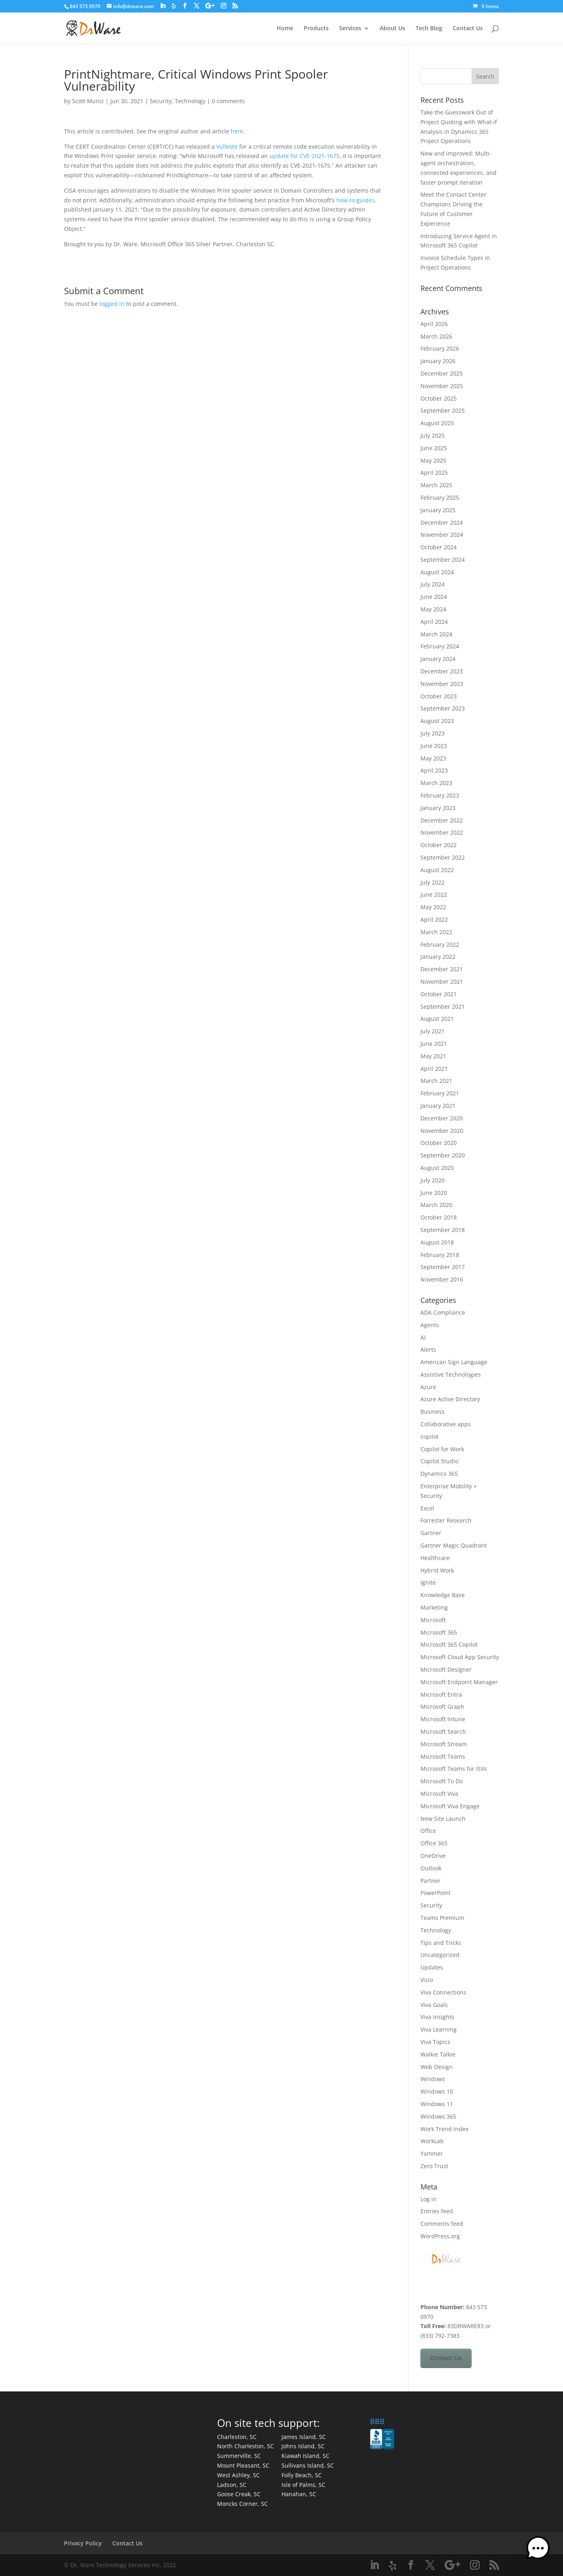 The image size is (563, 2576). Describe the element at coordinates (434, 472) in the screenshot. I see `April 2025` at that location.